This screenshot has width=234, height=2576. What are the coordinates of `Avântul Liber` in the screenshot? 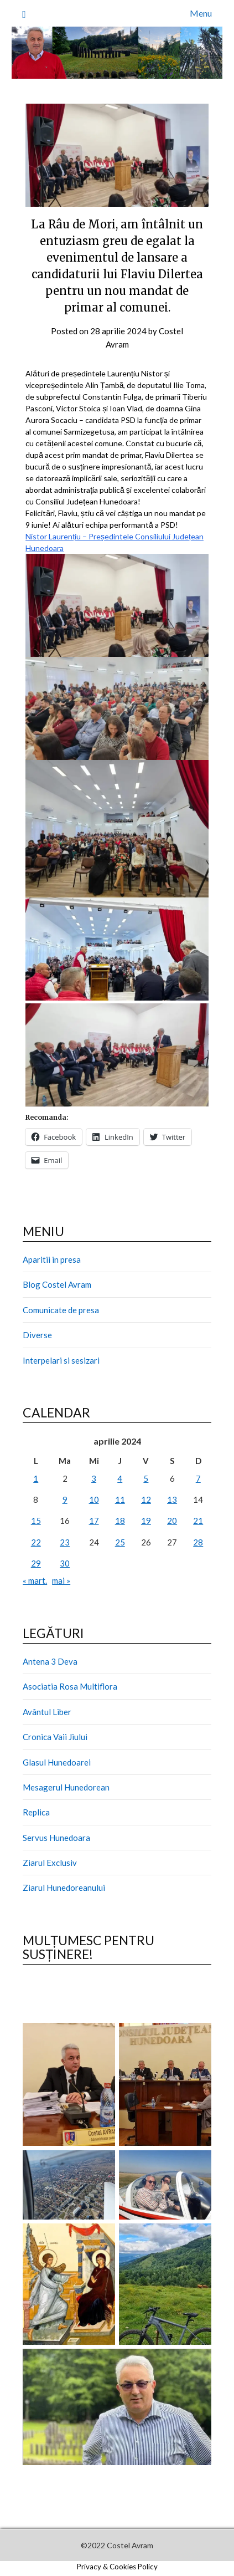 It's located at (47, 1712).